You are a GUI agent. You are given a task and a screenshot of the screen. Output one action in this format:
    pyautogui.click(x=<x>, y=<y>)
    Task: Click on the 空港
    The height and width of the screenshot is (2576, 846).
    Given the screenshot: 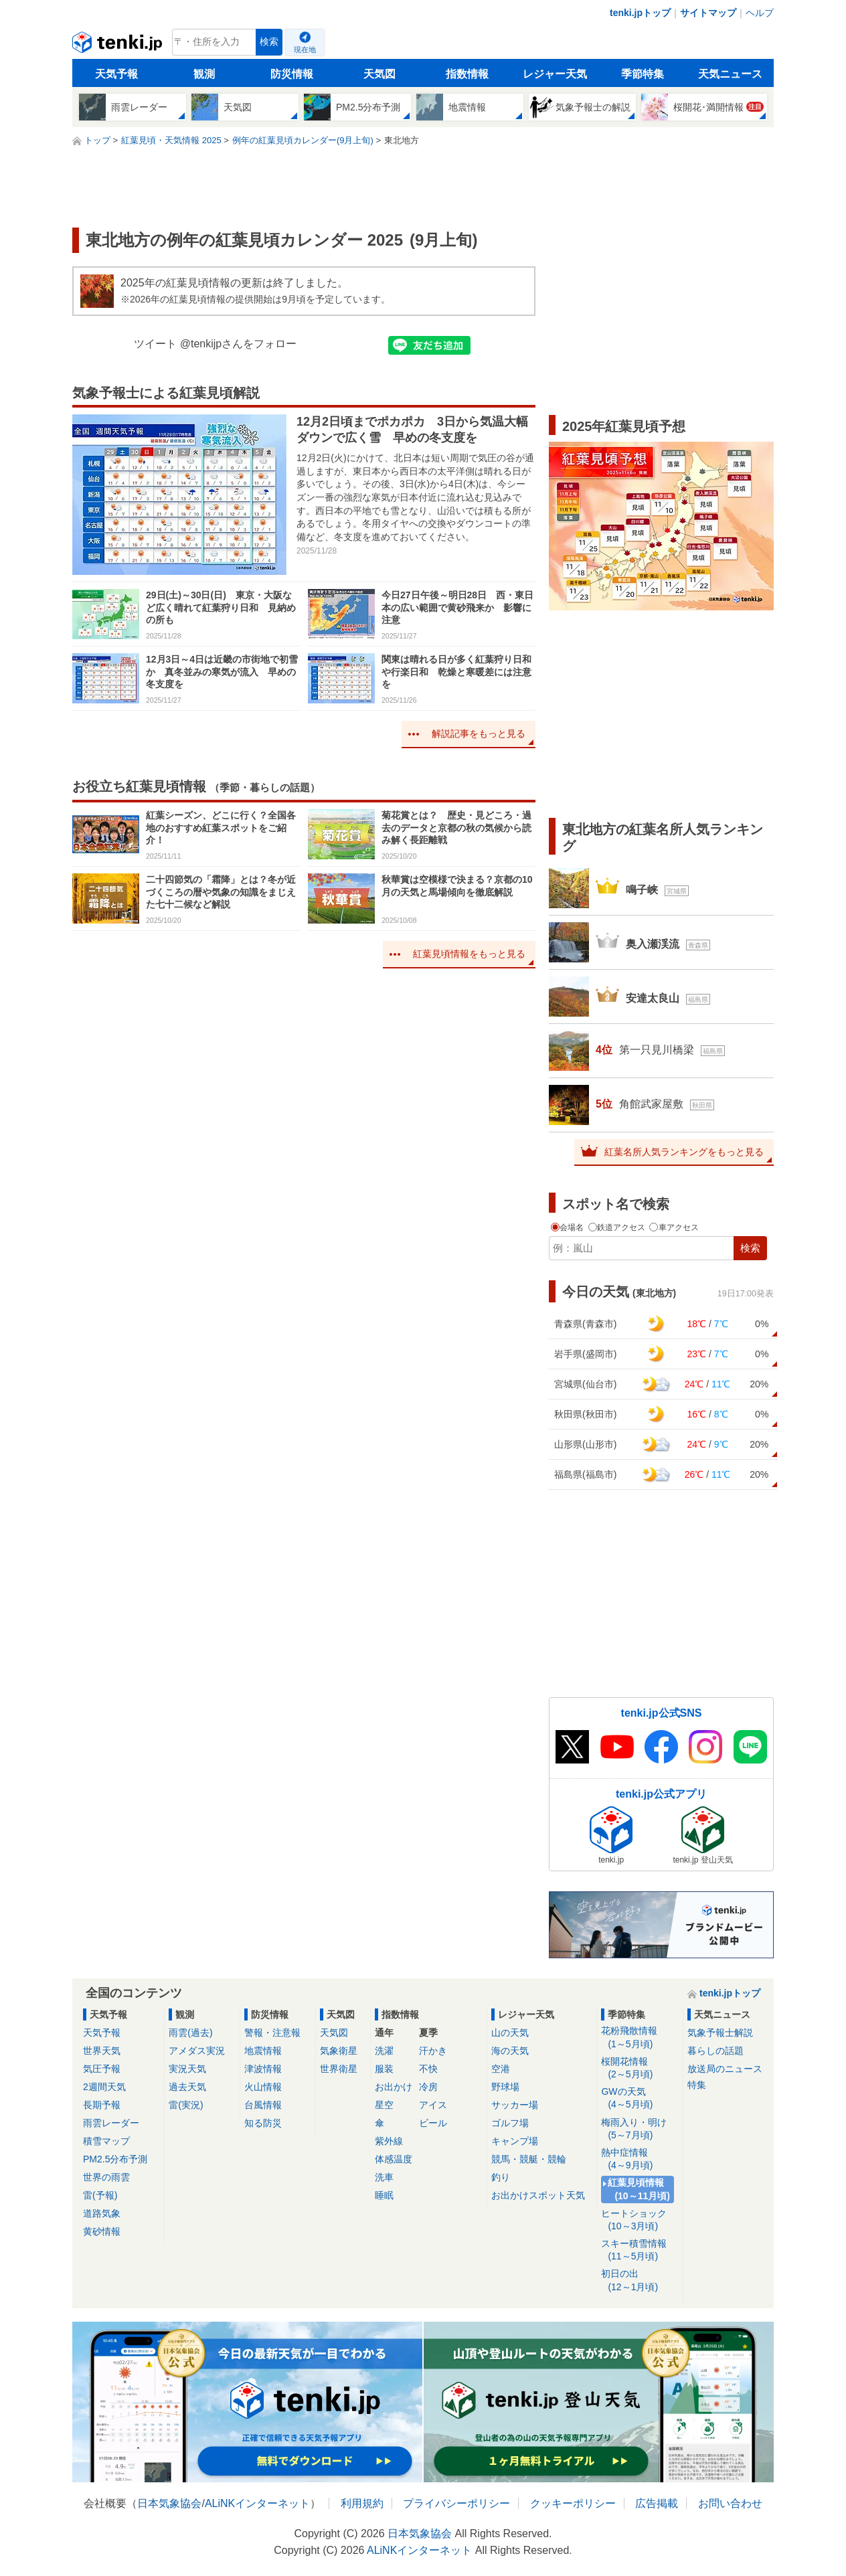 What is the action you would take?
    pyautogui.click(x=500, y=2068)
    